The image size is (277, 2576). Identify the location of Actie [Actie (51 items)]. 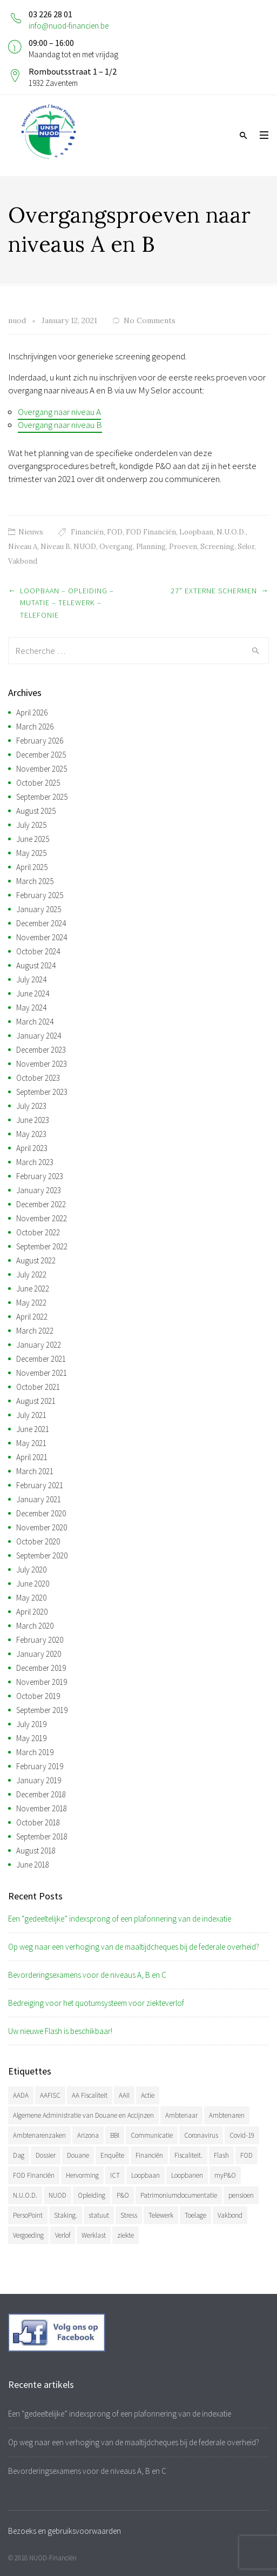
(147, 2095).